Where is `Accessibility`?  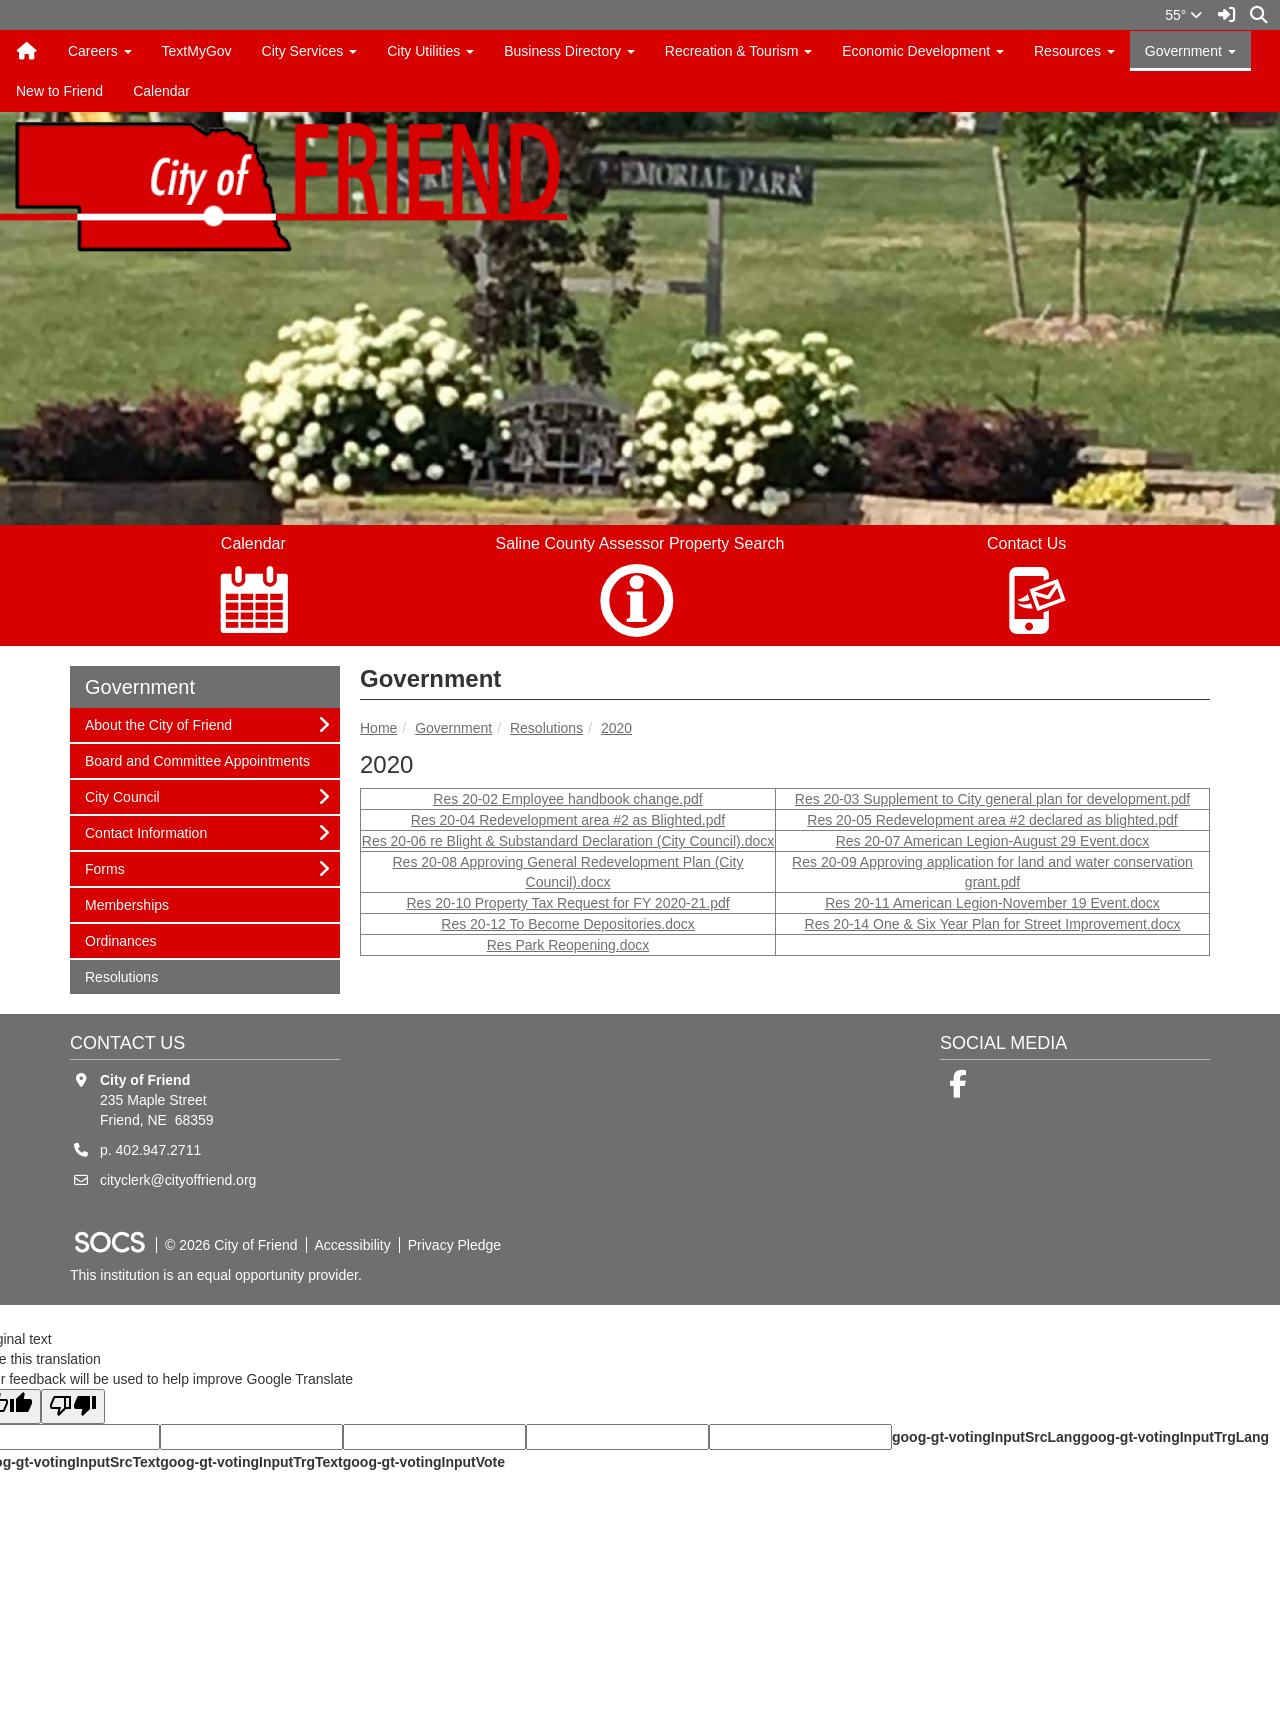
Accessibility is located at coordinates (353, 1245).